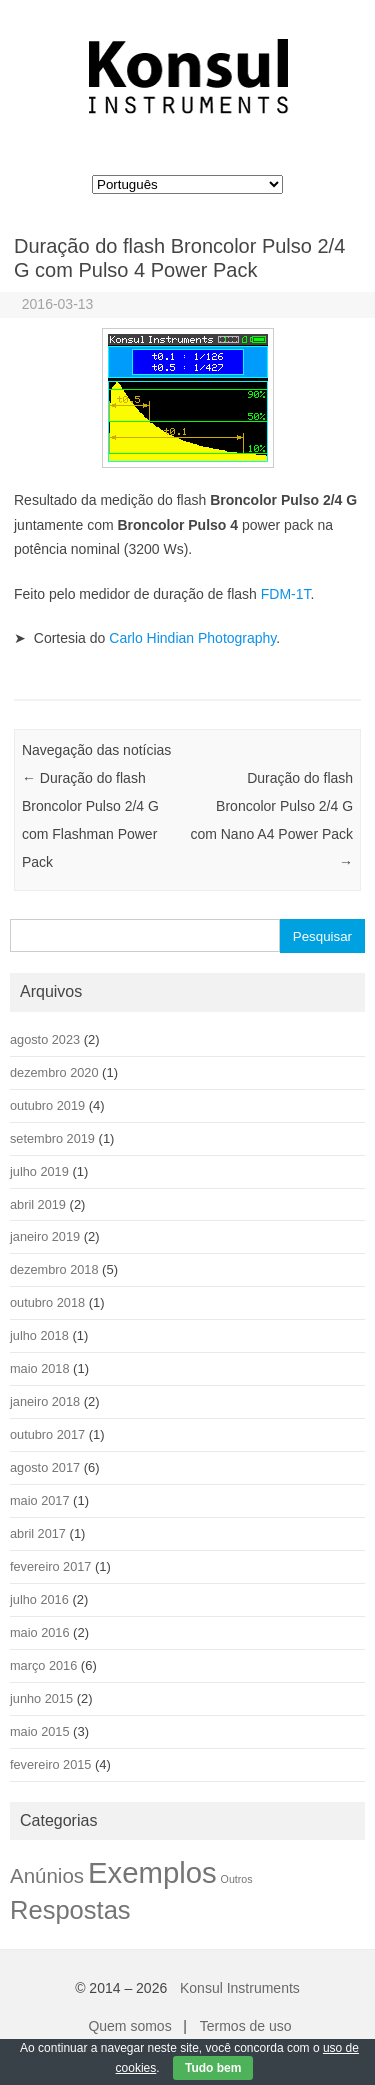 This screenshot has width=375, height=2085. Describe the element at coordinates (129, 2026) in the screenshot. I see `Quem somos` at that location.